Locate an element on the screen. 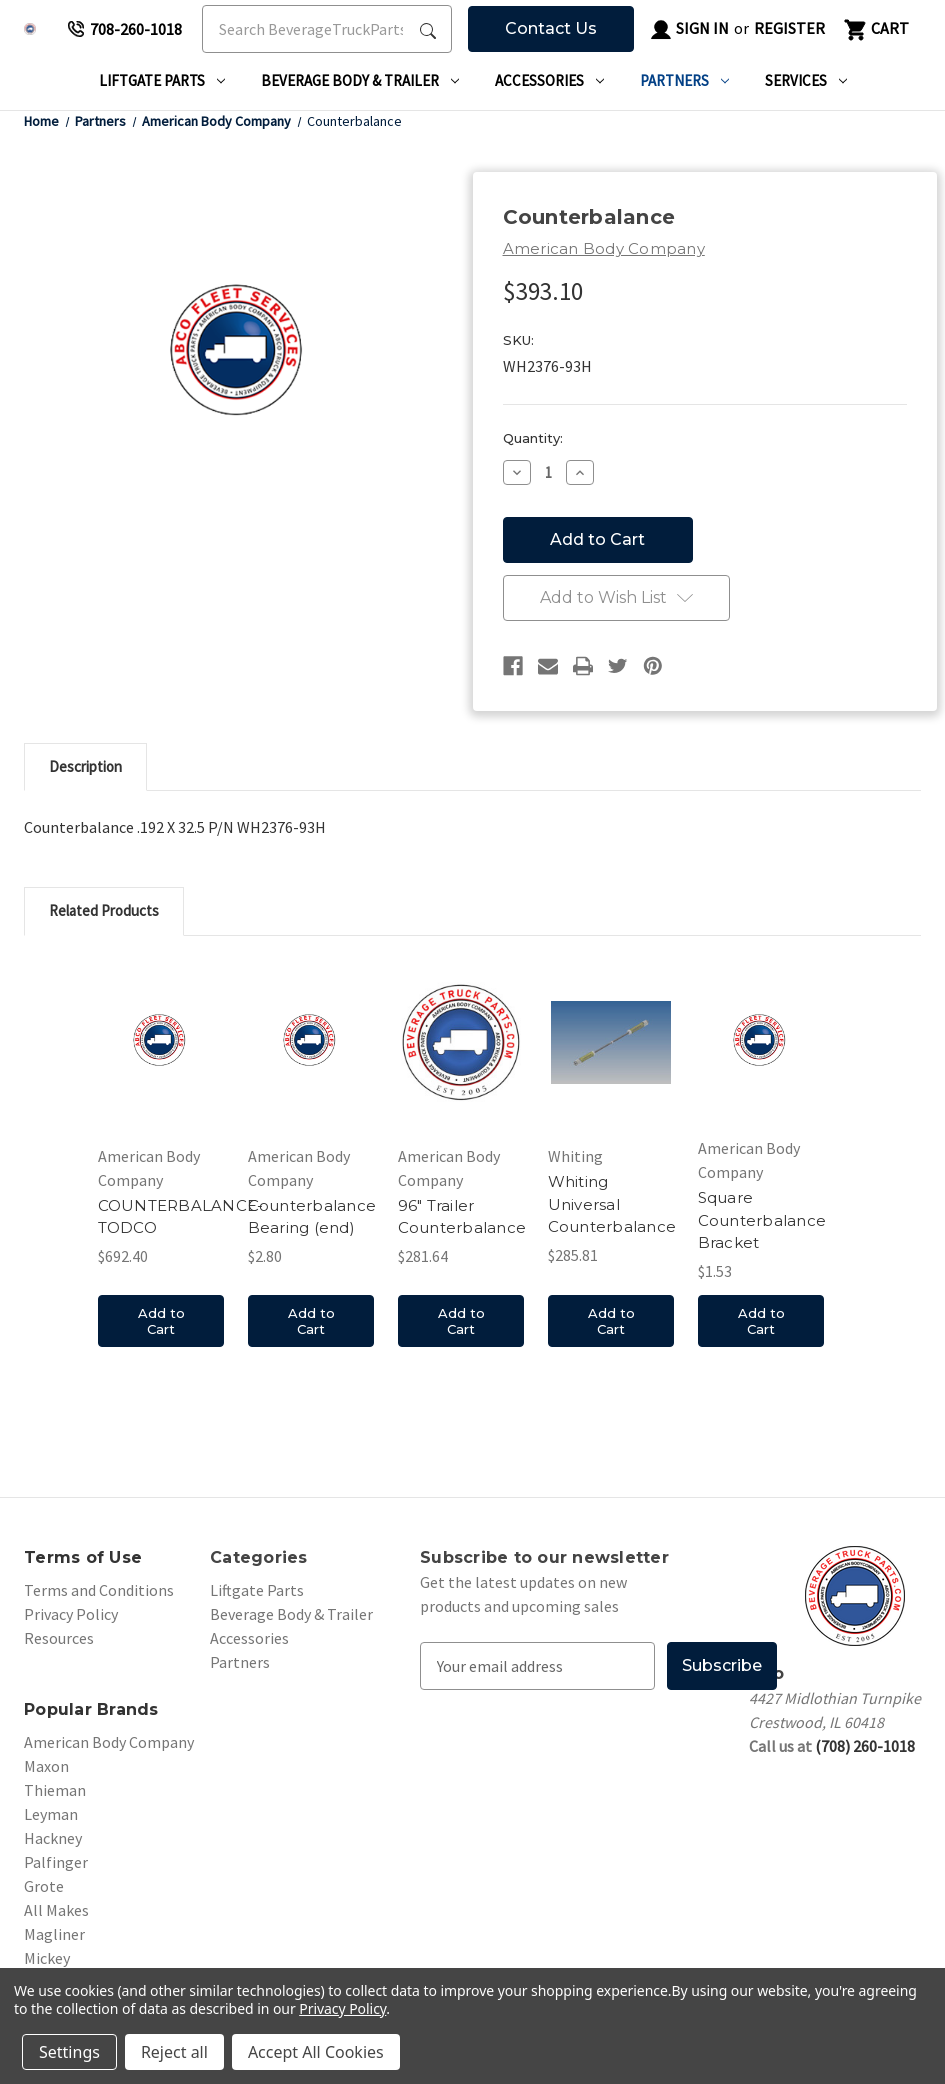  Leyman is located at coordinates (51, 1814).